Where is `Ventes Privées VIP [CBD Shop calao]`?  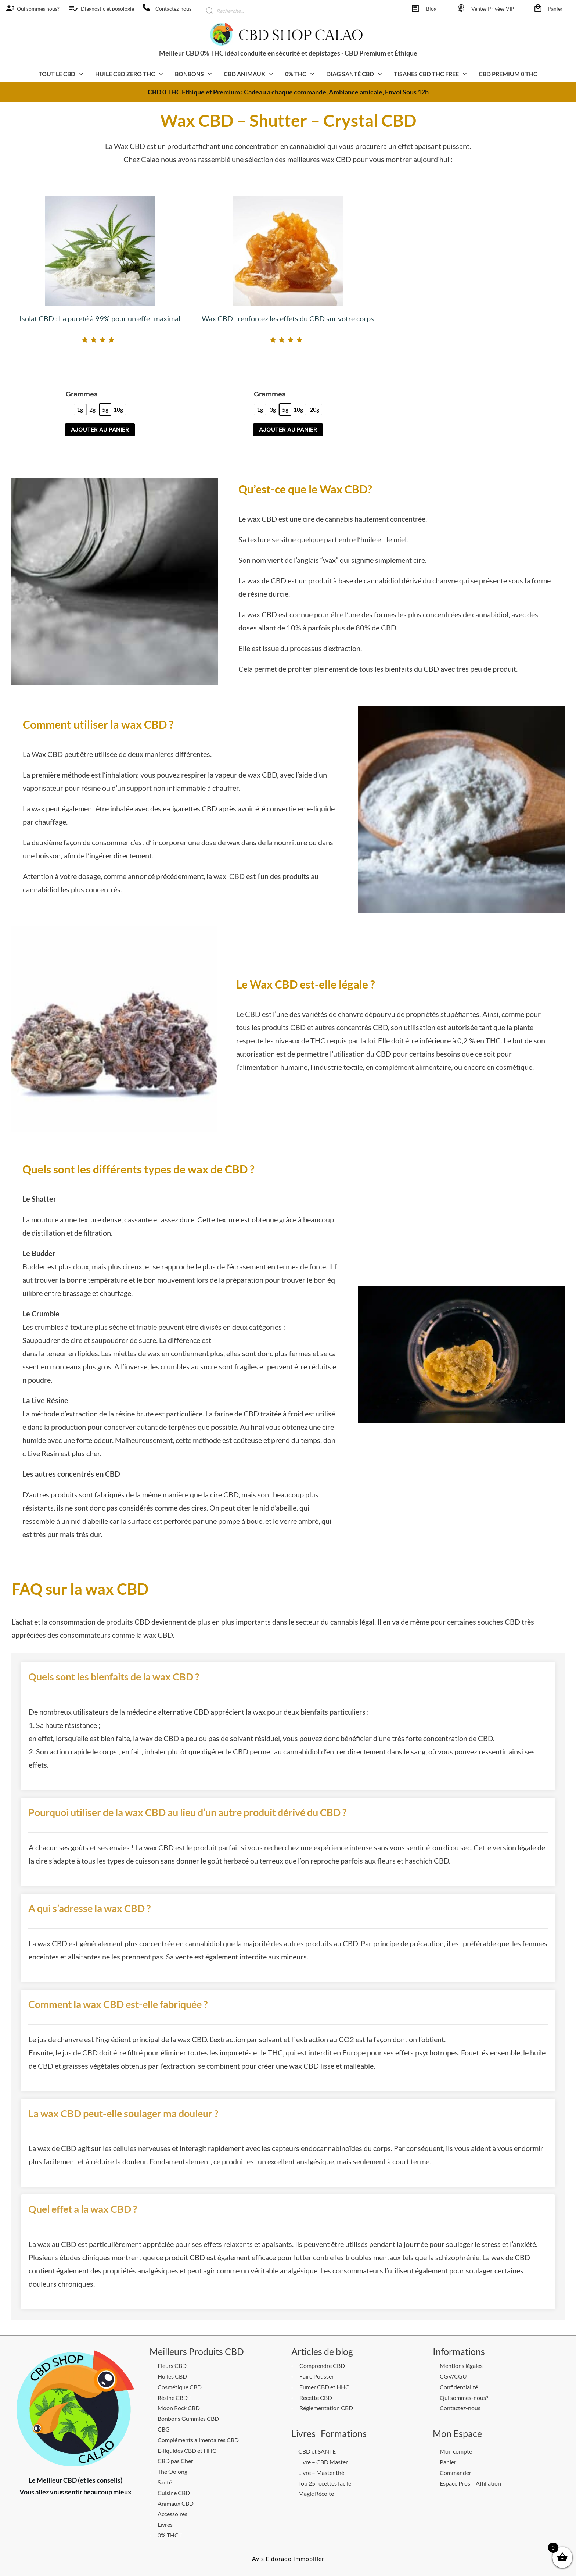
Ventes Privées VIP [CBD Shop calao] is located at coordinates (492, 9).